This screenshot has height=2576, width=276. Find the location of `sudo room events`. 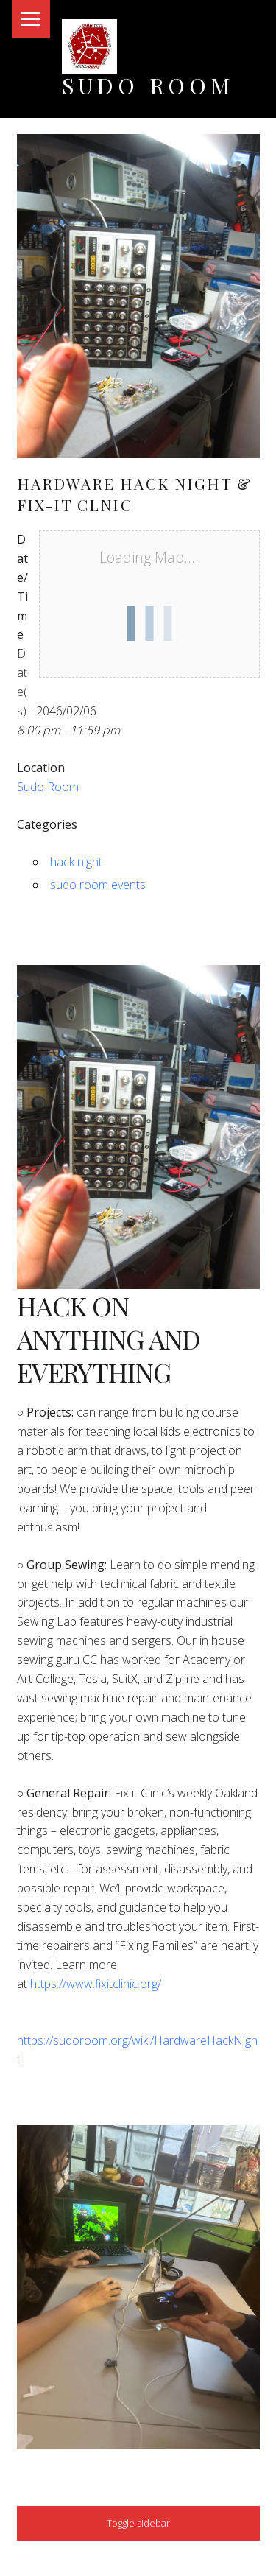

sudo room events is located at coordinates (98, 885).